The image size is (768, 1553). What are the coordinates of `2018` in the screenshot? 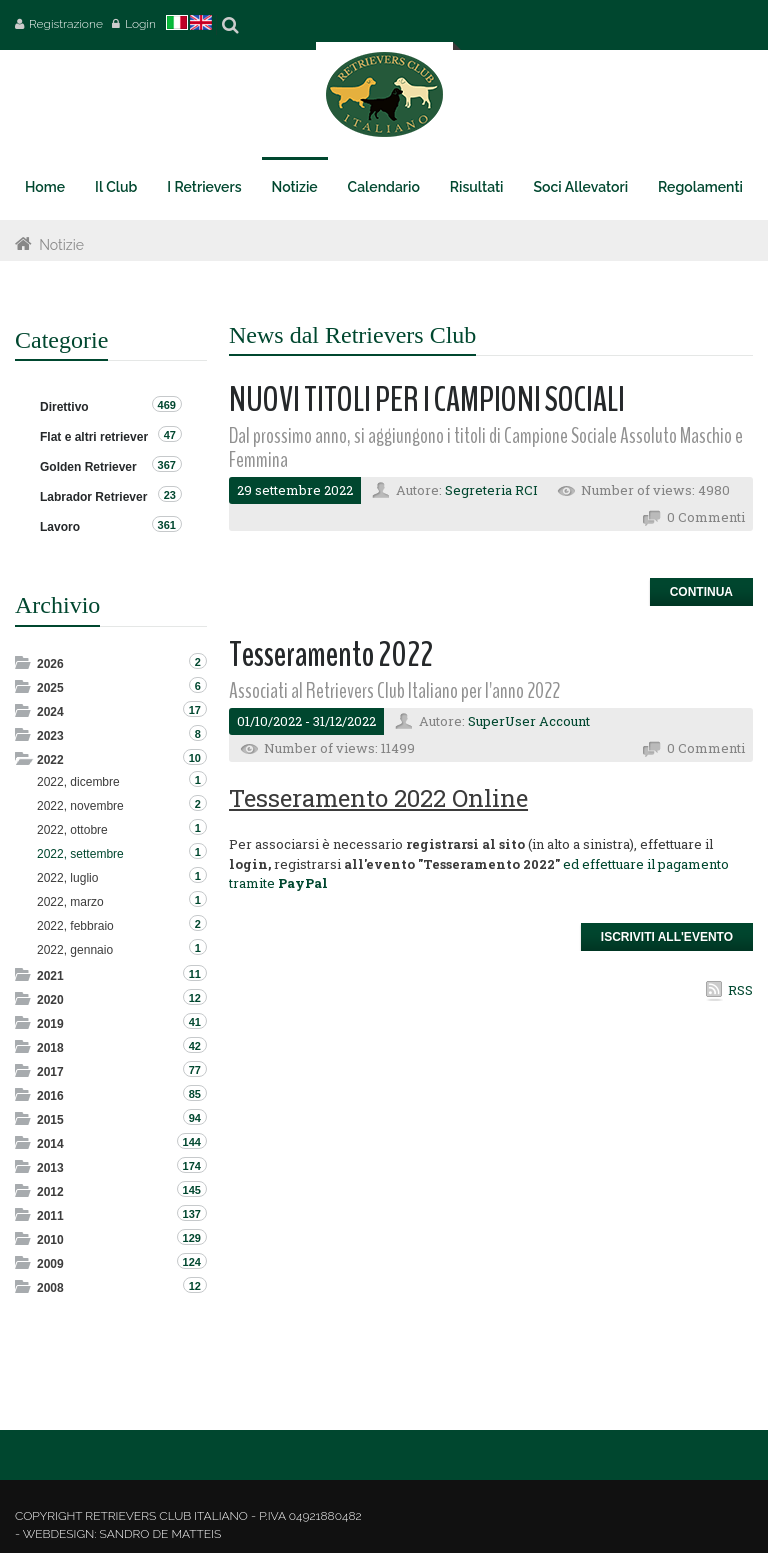 It's located at (50, 1048).